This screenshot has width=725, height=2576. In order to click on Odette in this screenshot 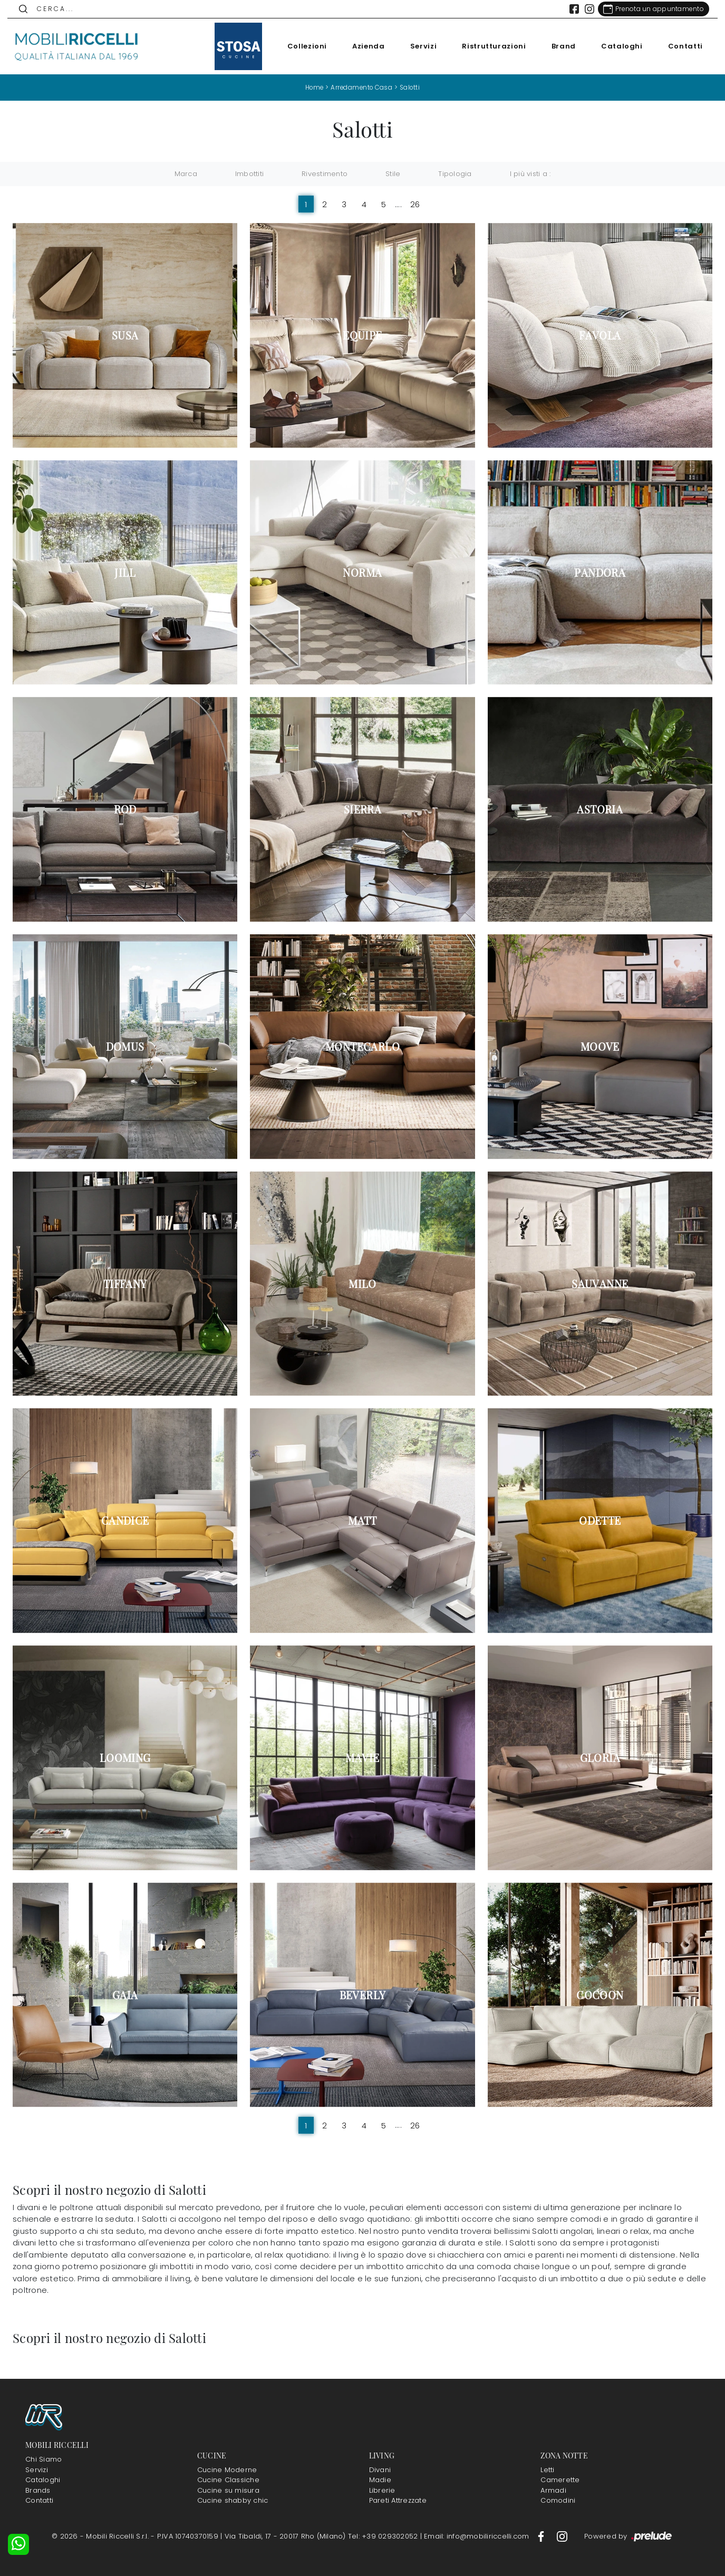, I will do `click(600, 1520)`.